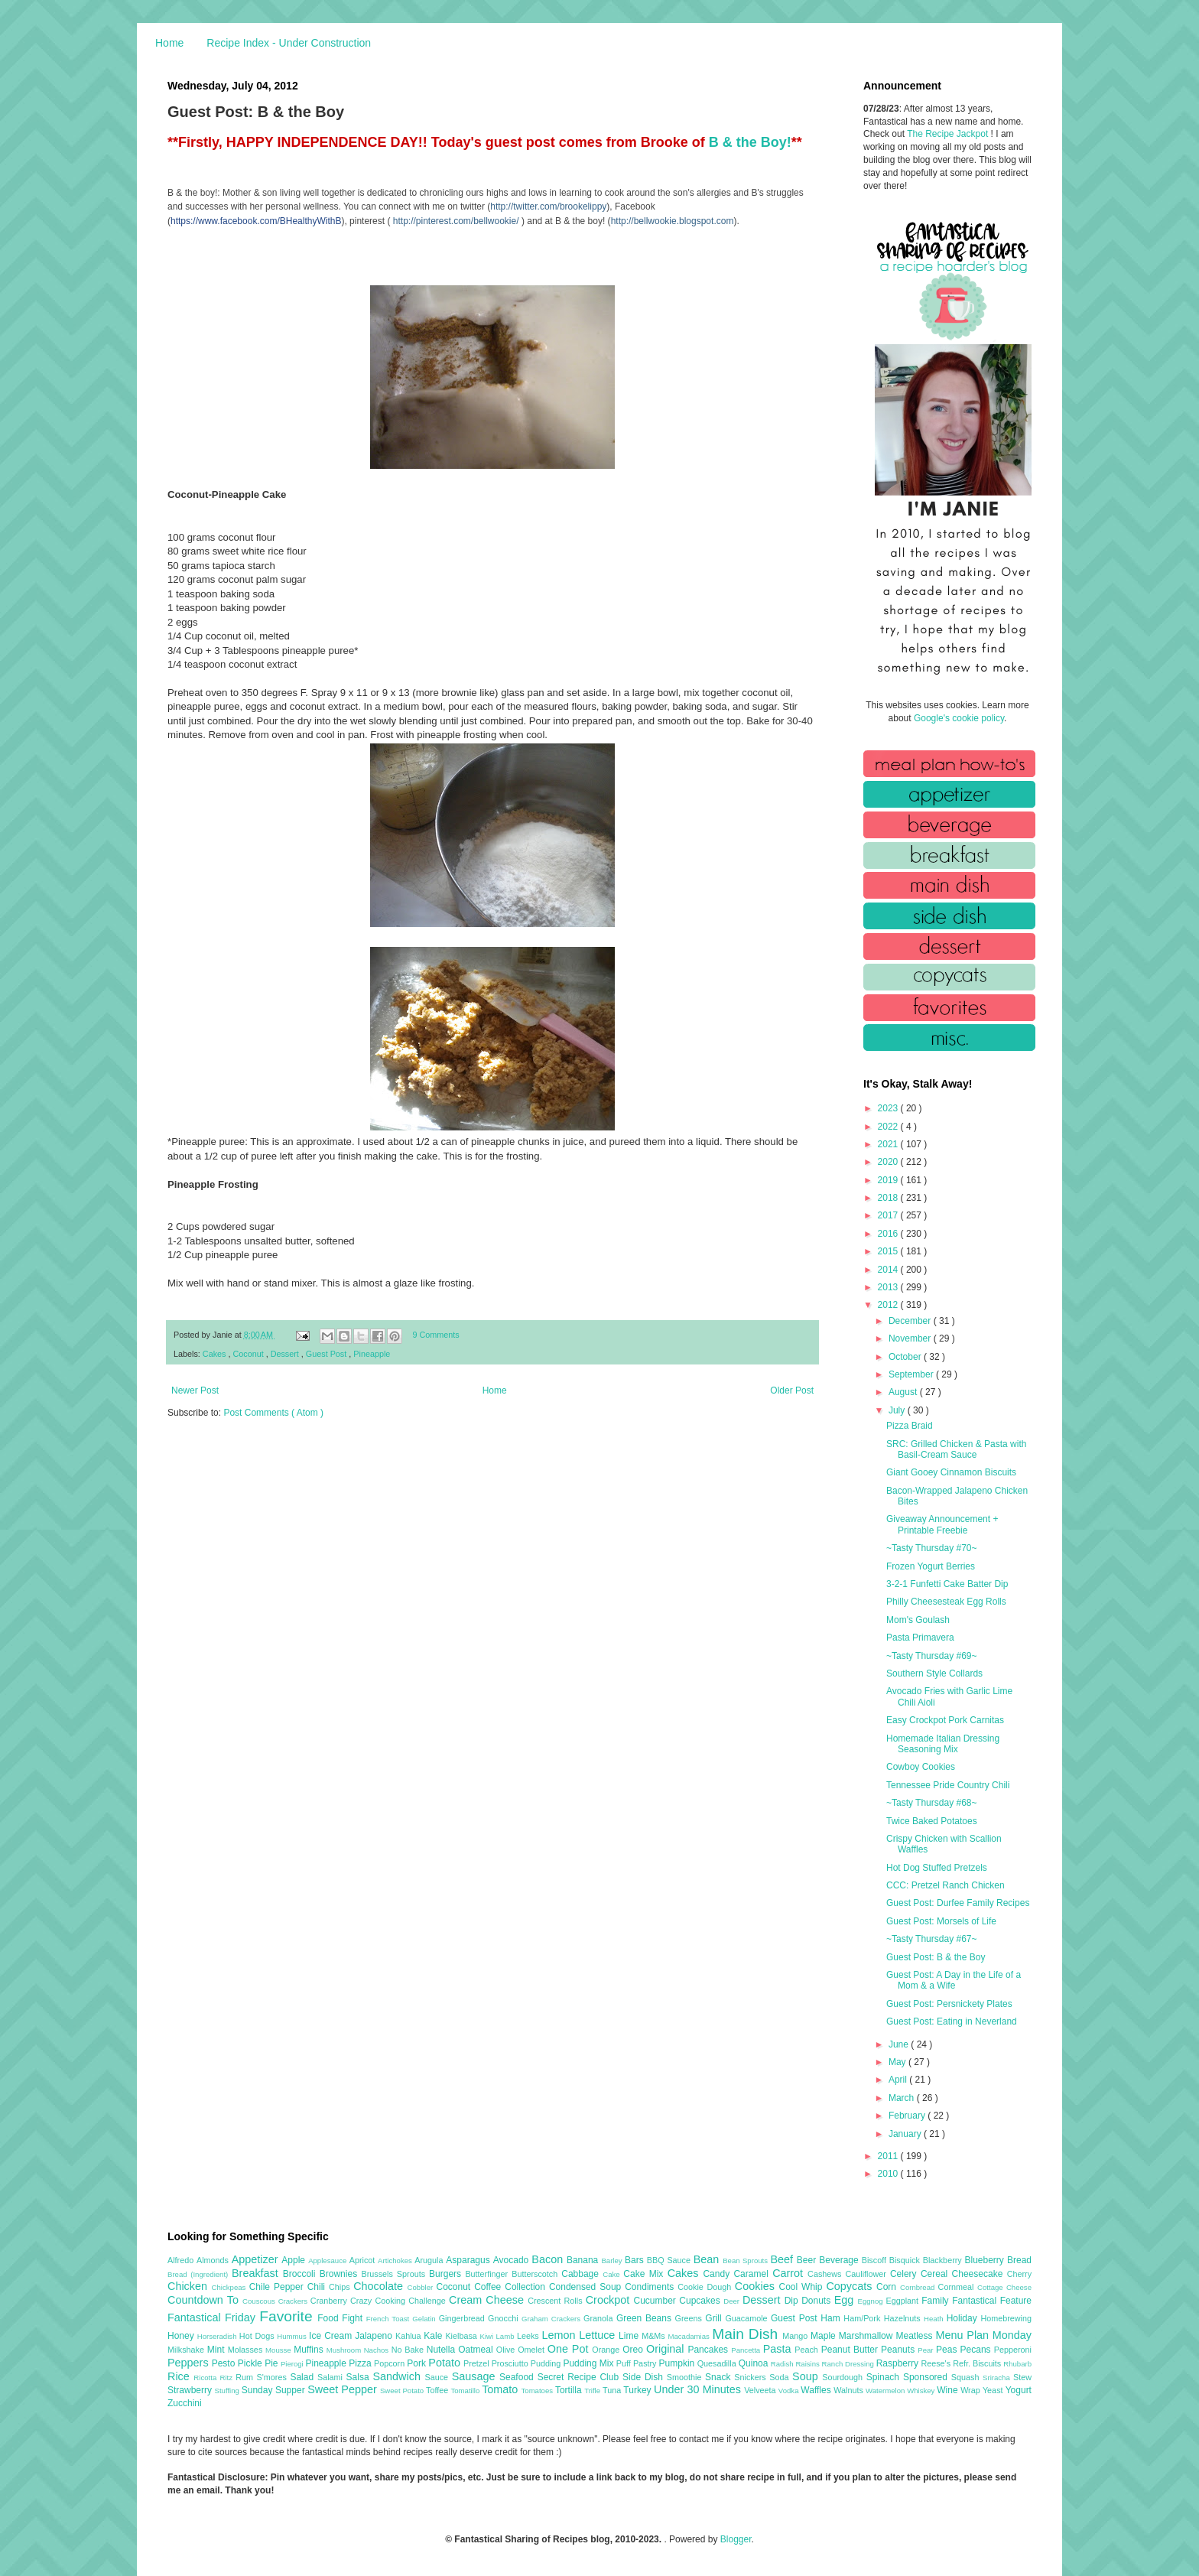  Describe the element at coordinates (396, 2260) in the screenshot. I see `Artichokes` at that location.